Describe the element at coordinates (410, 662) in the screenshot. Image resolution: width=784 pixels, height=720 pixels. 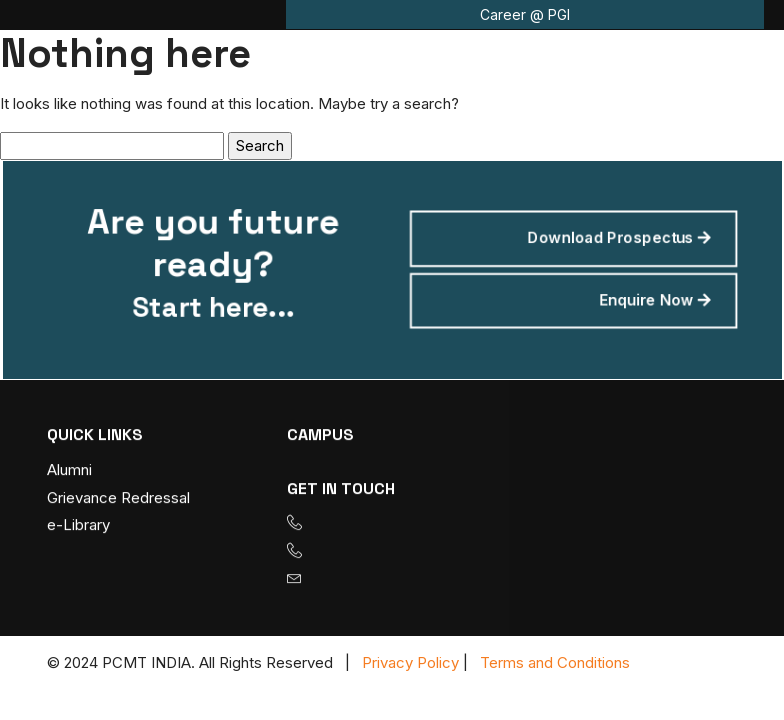
I see `Privacy Policy` at that location.